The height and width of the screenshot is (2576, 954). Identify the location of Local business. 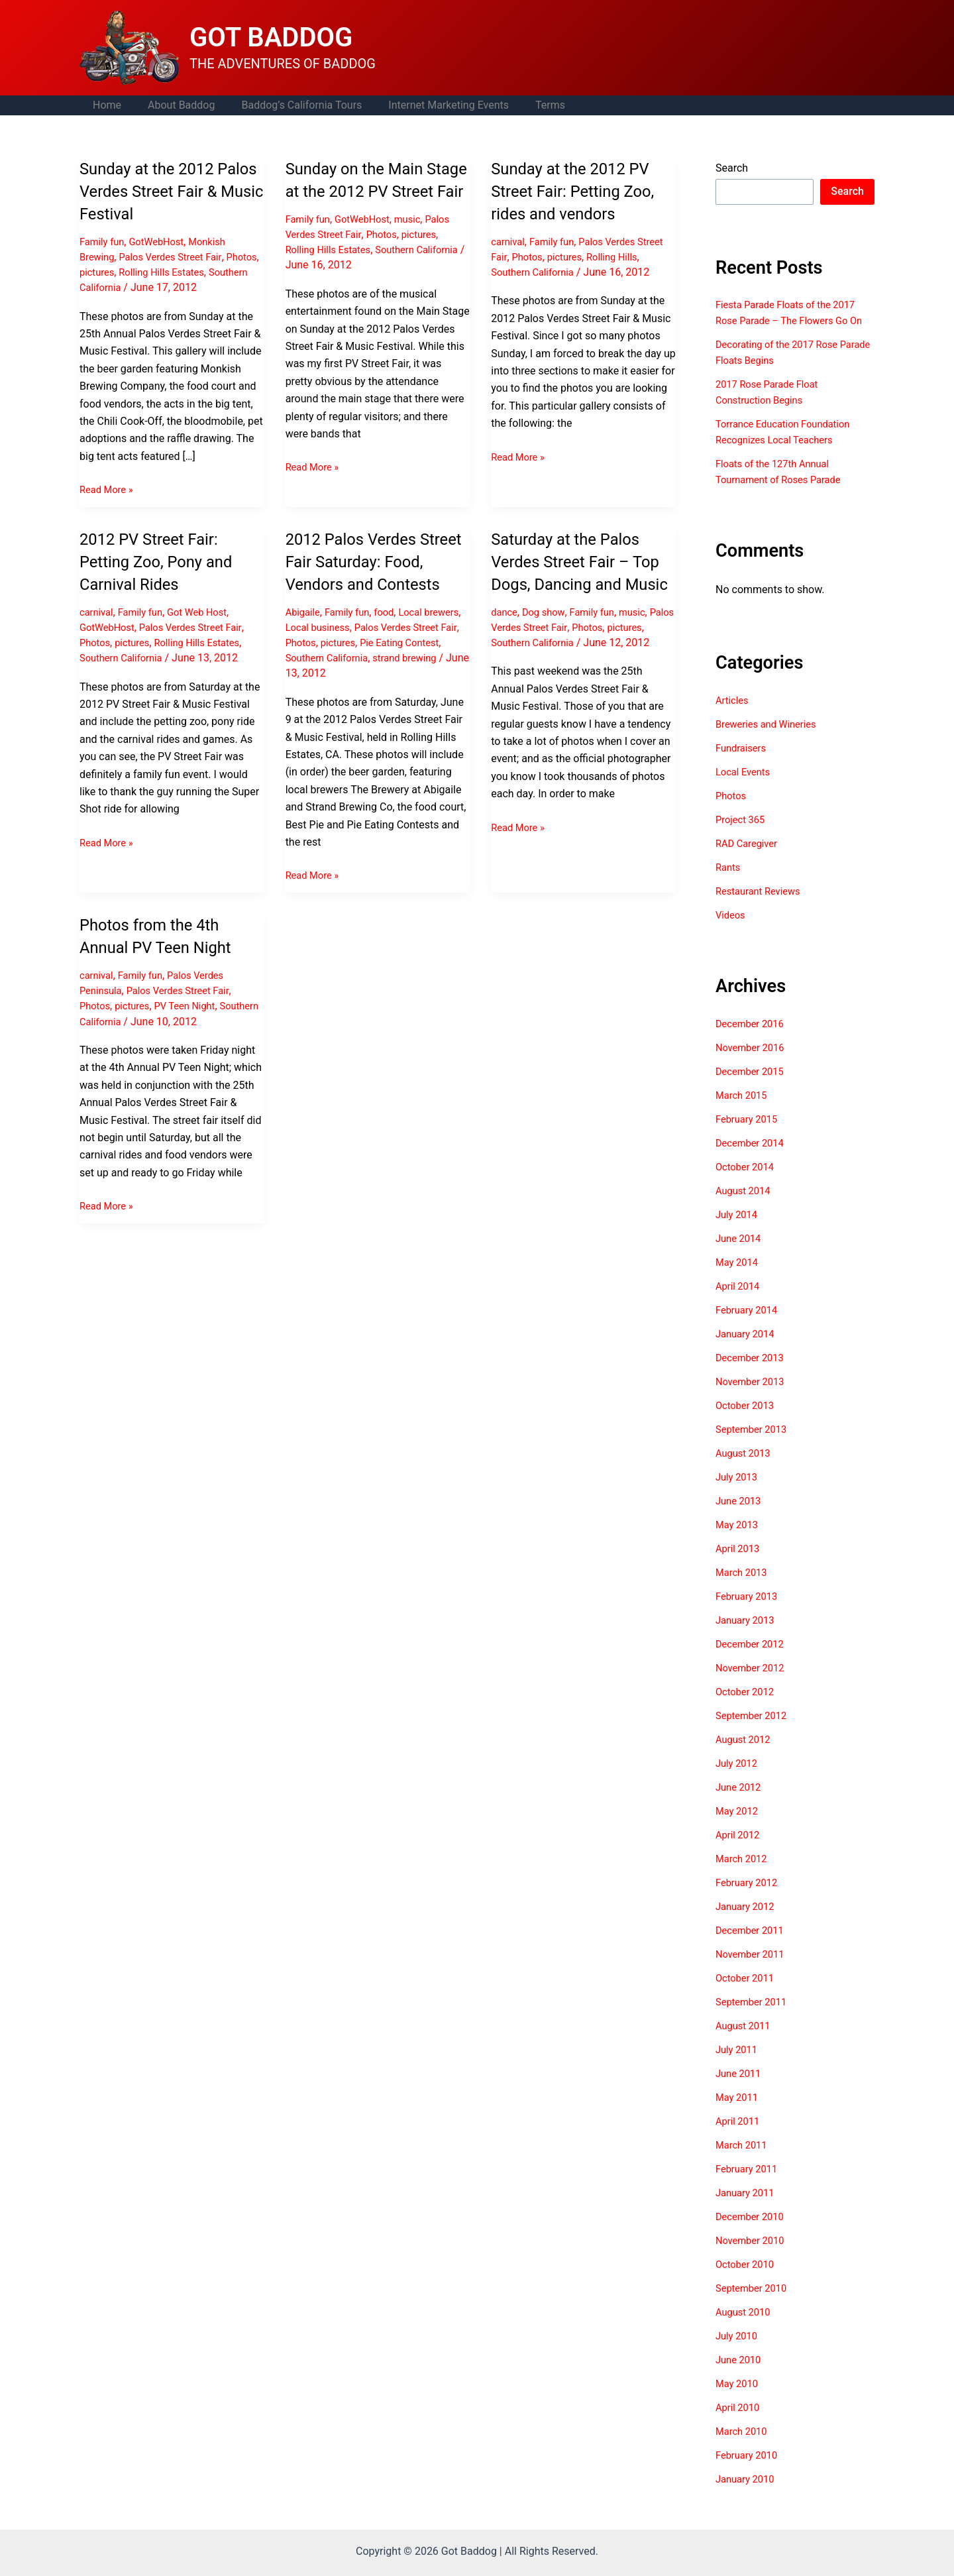
(363, 650).